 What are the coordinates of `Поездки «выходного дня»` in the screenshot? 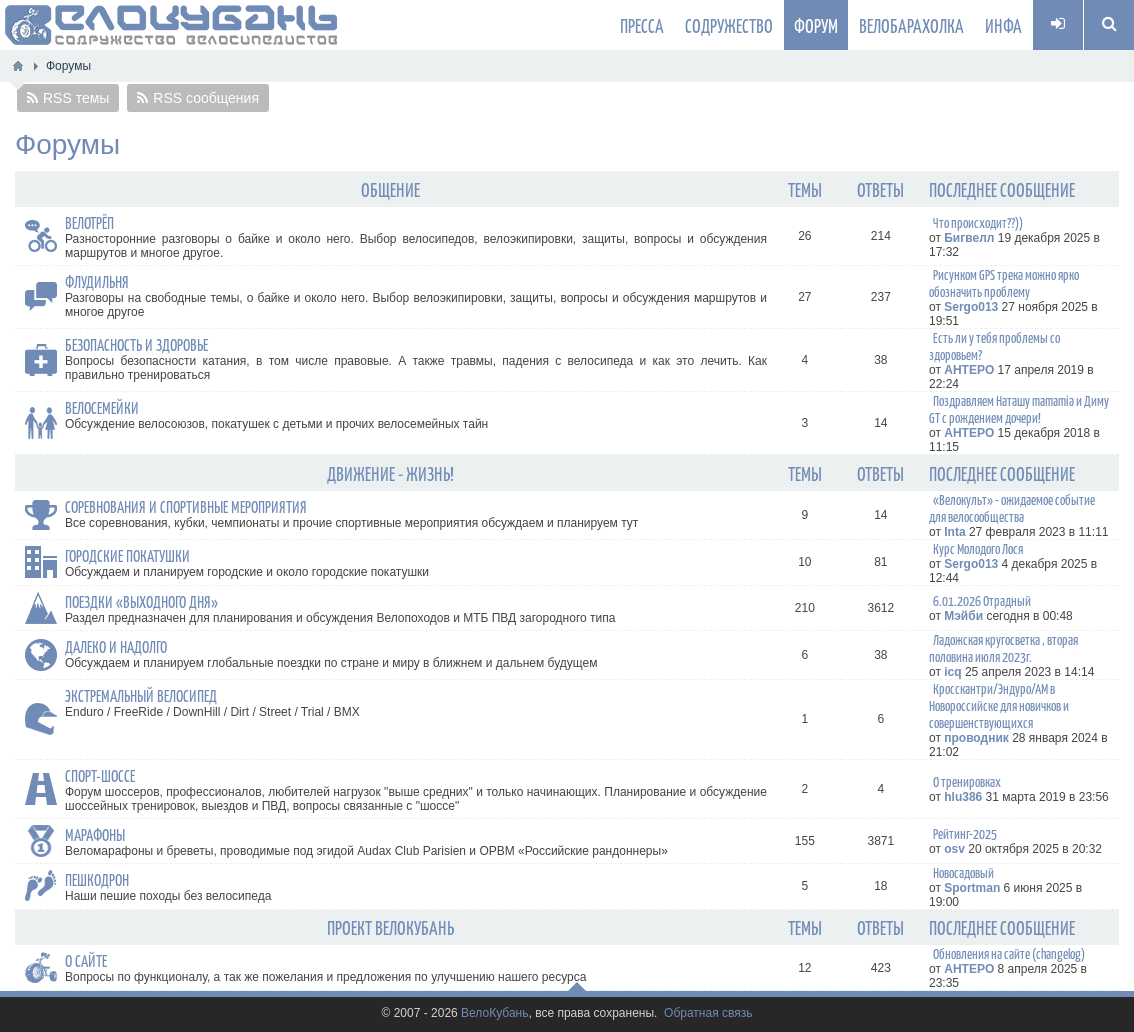 It's located at (141, 601).